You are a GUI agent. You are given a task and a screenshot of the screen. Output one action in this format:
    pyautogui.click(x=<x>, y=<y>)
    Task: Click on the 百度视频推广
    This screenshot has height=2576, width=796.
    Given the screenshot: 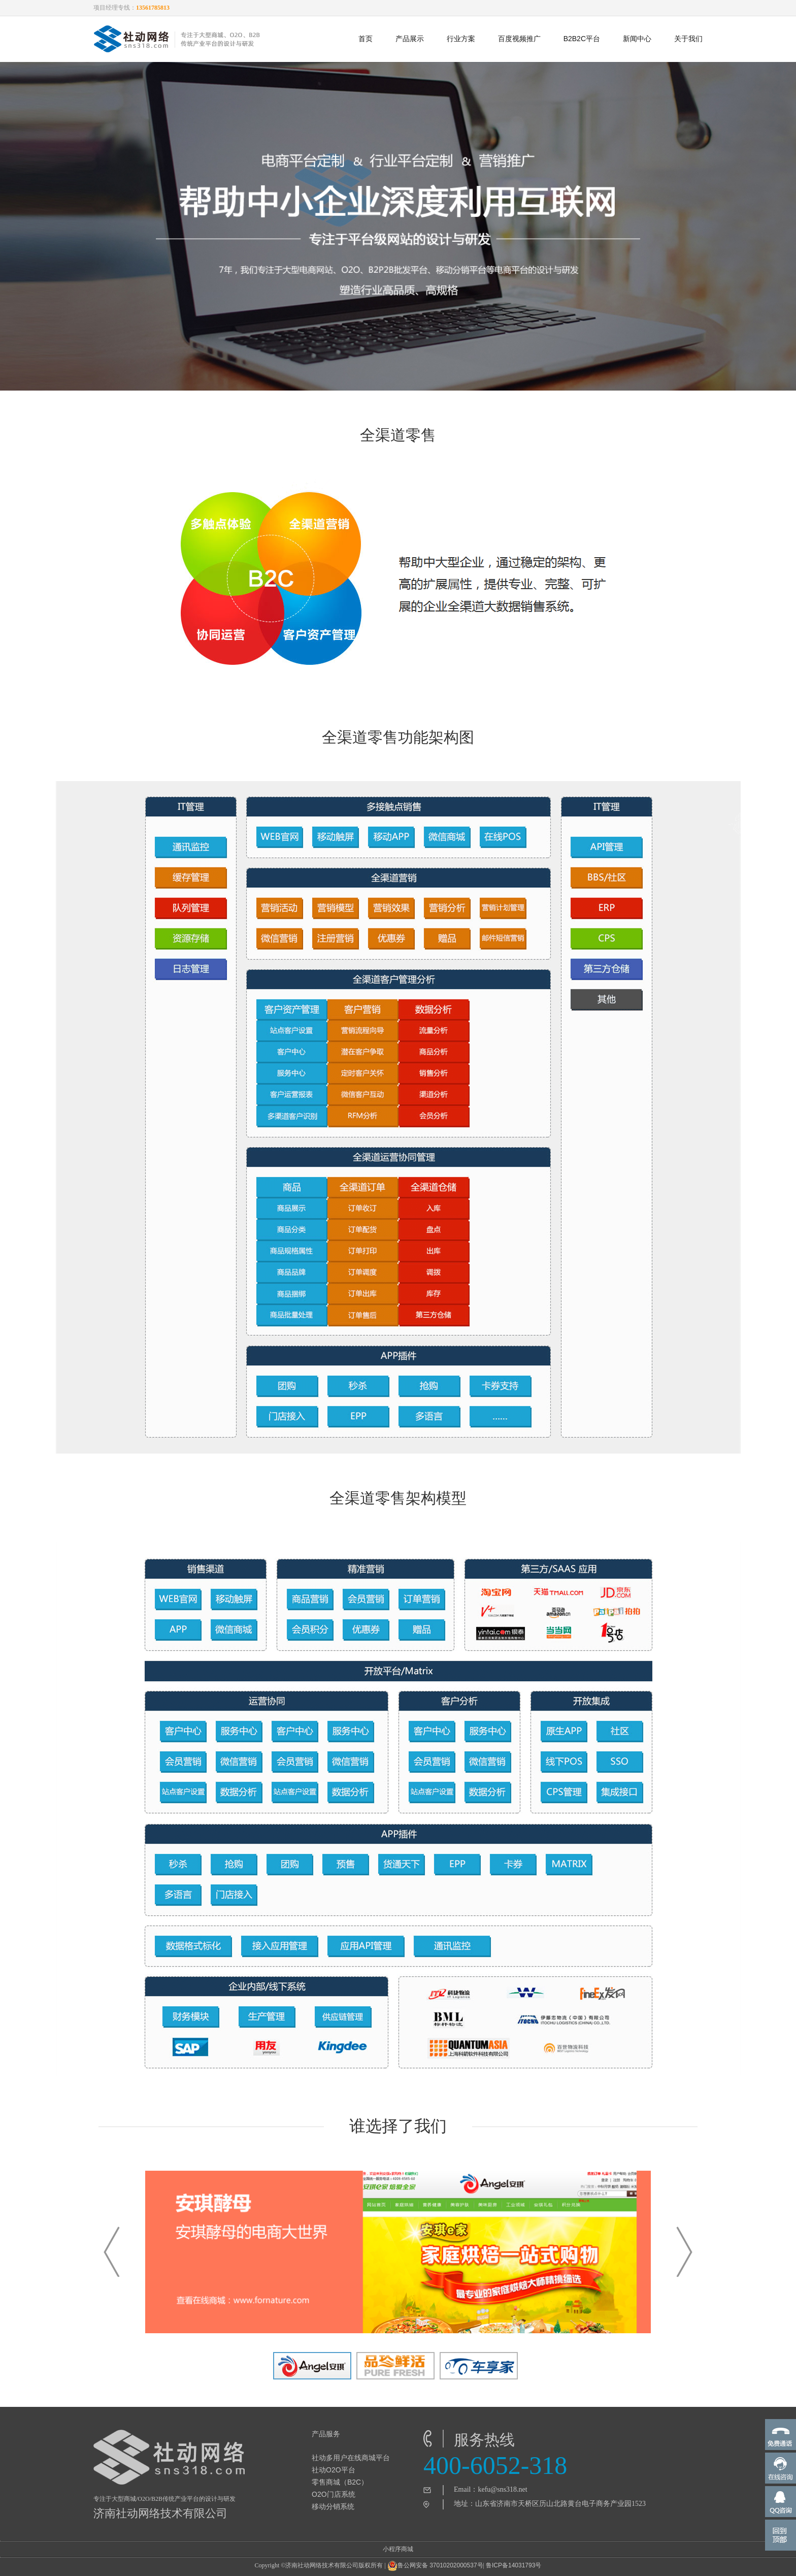 What is the action you would take?
    pyautogui.click(x=519, y=39)
    